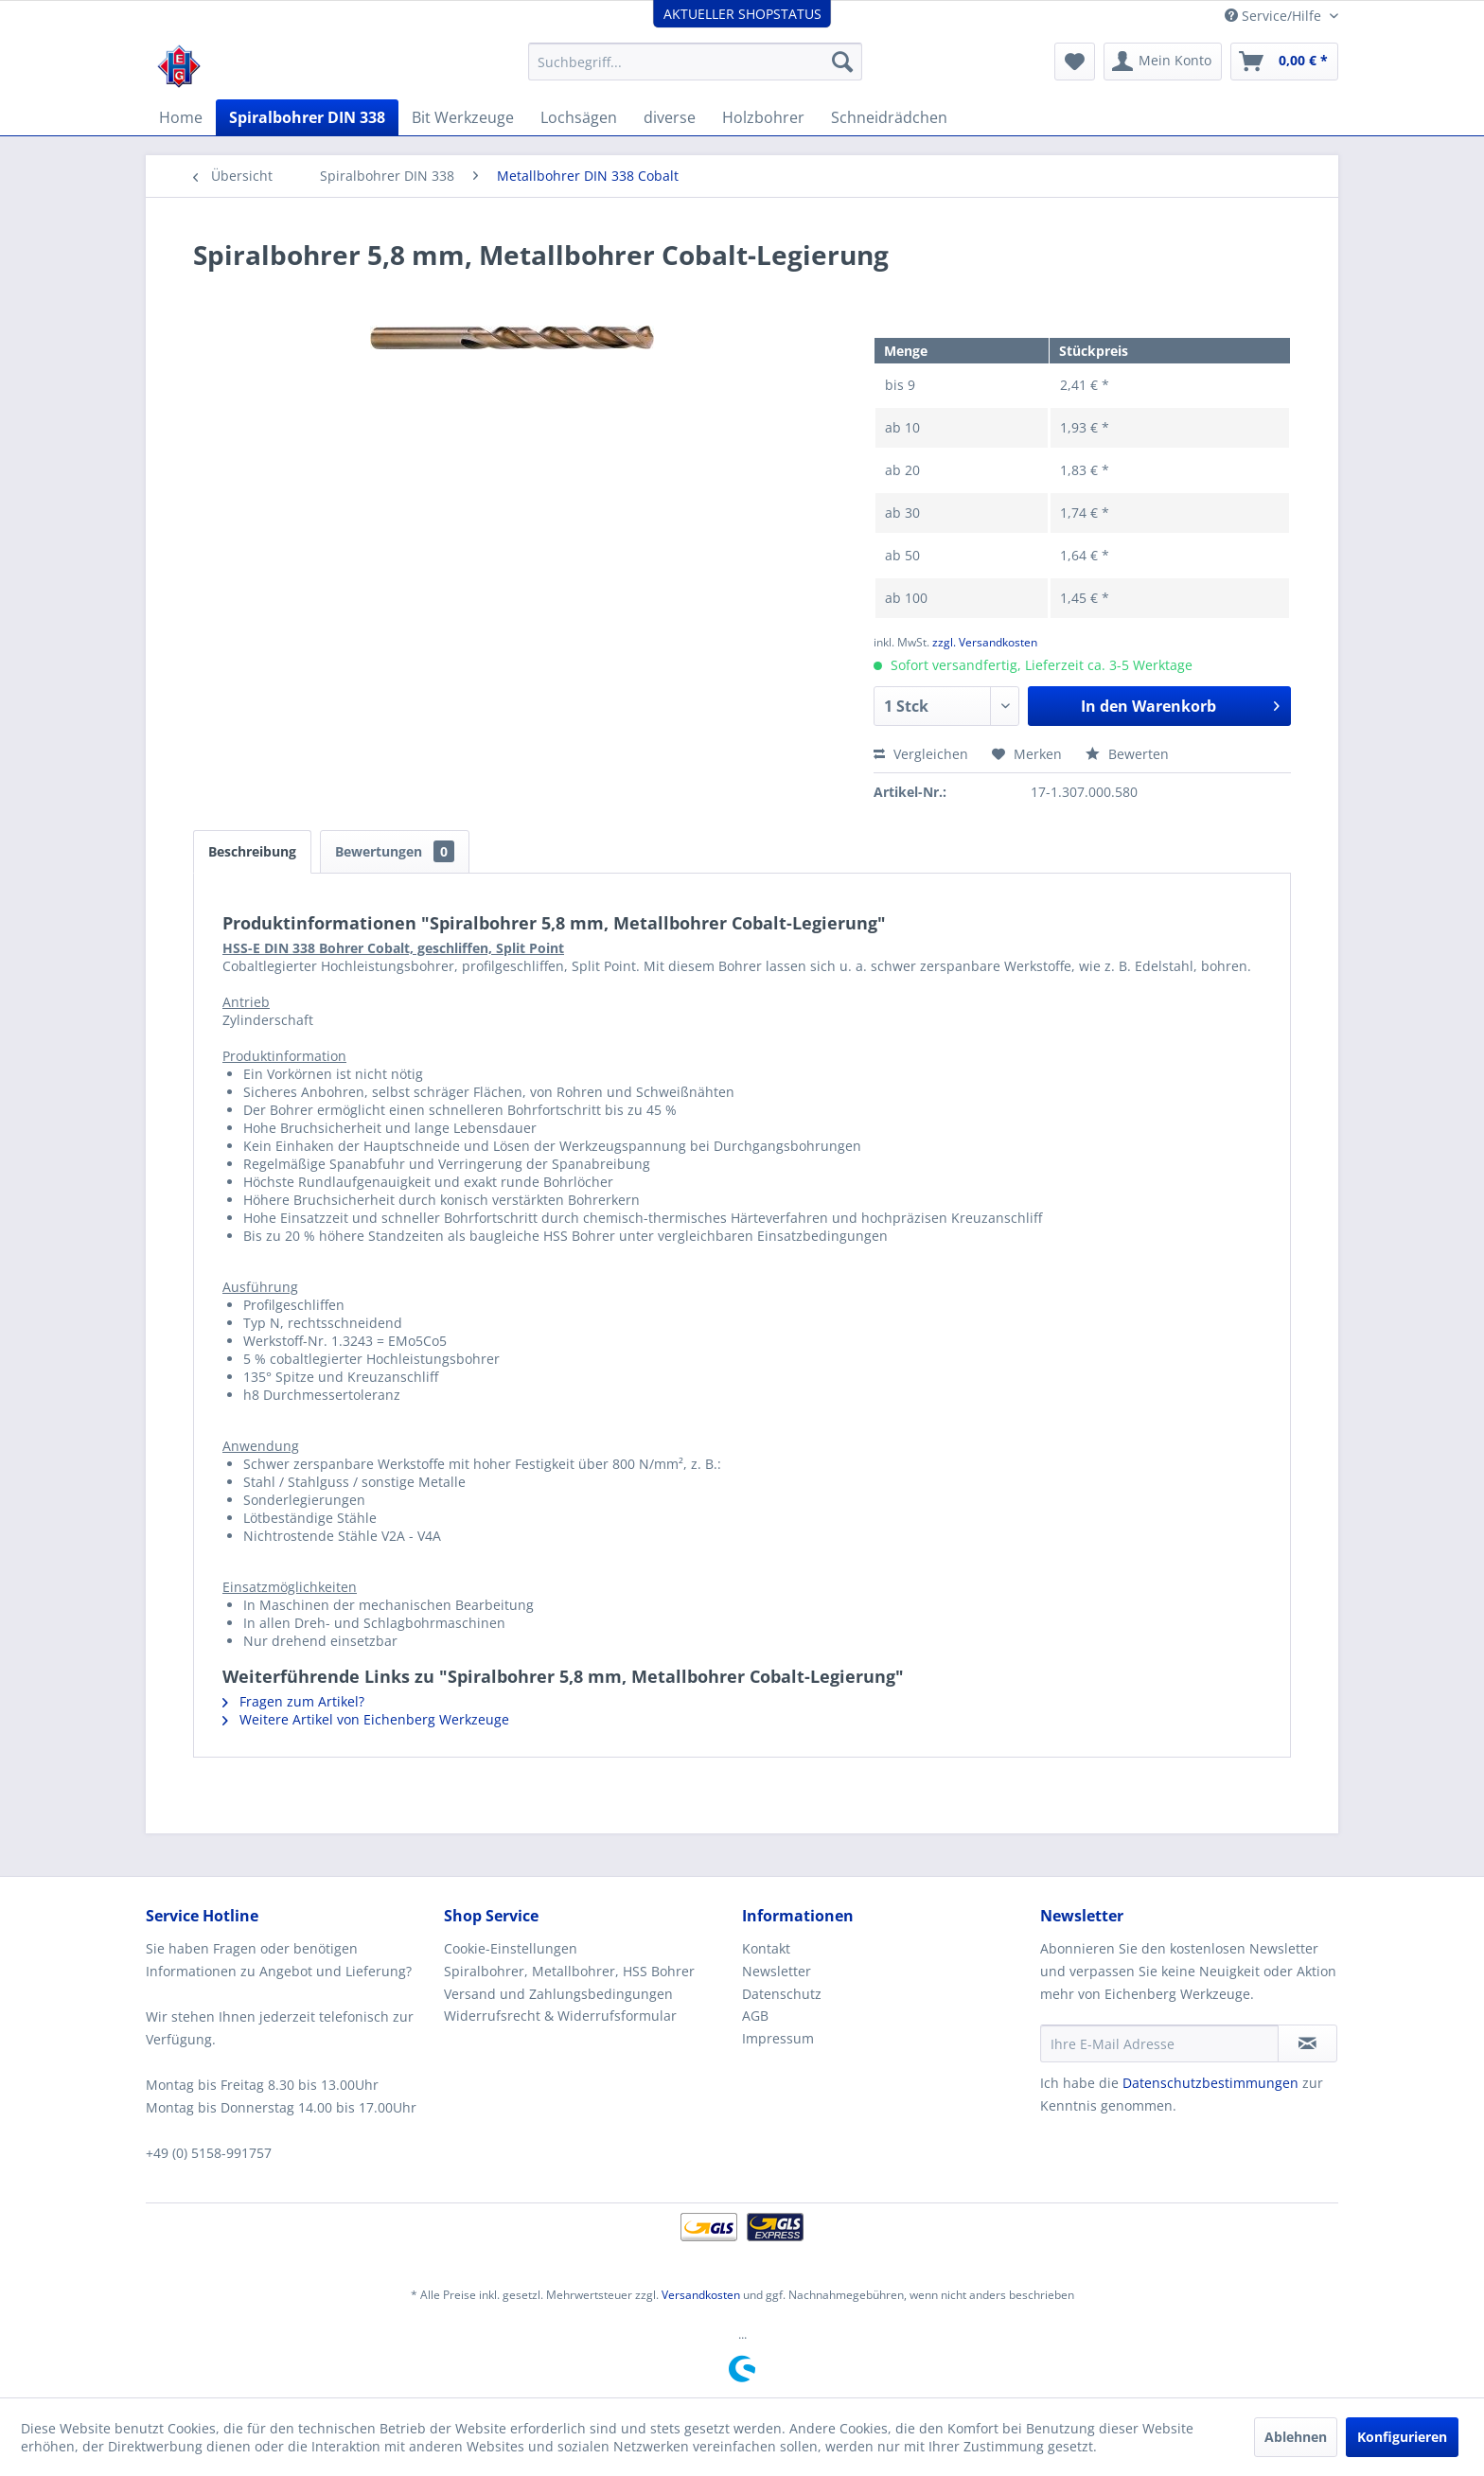  I want to click on Vergleichen, so click(921, 754).